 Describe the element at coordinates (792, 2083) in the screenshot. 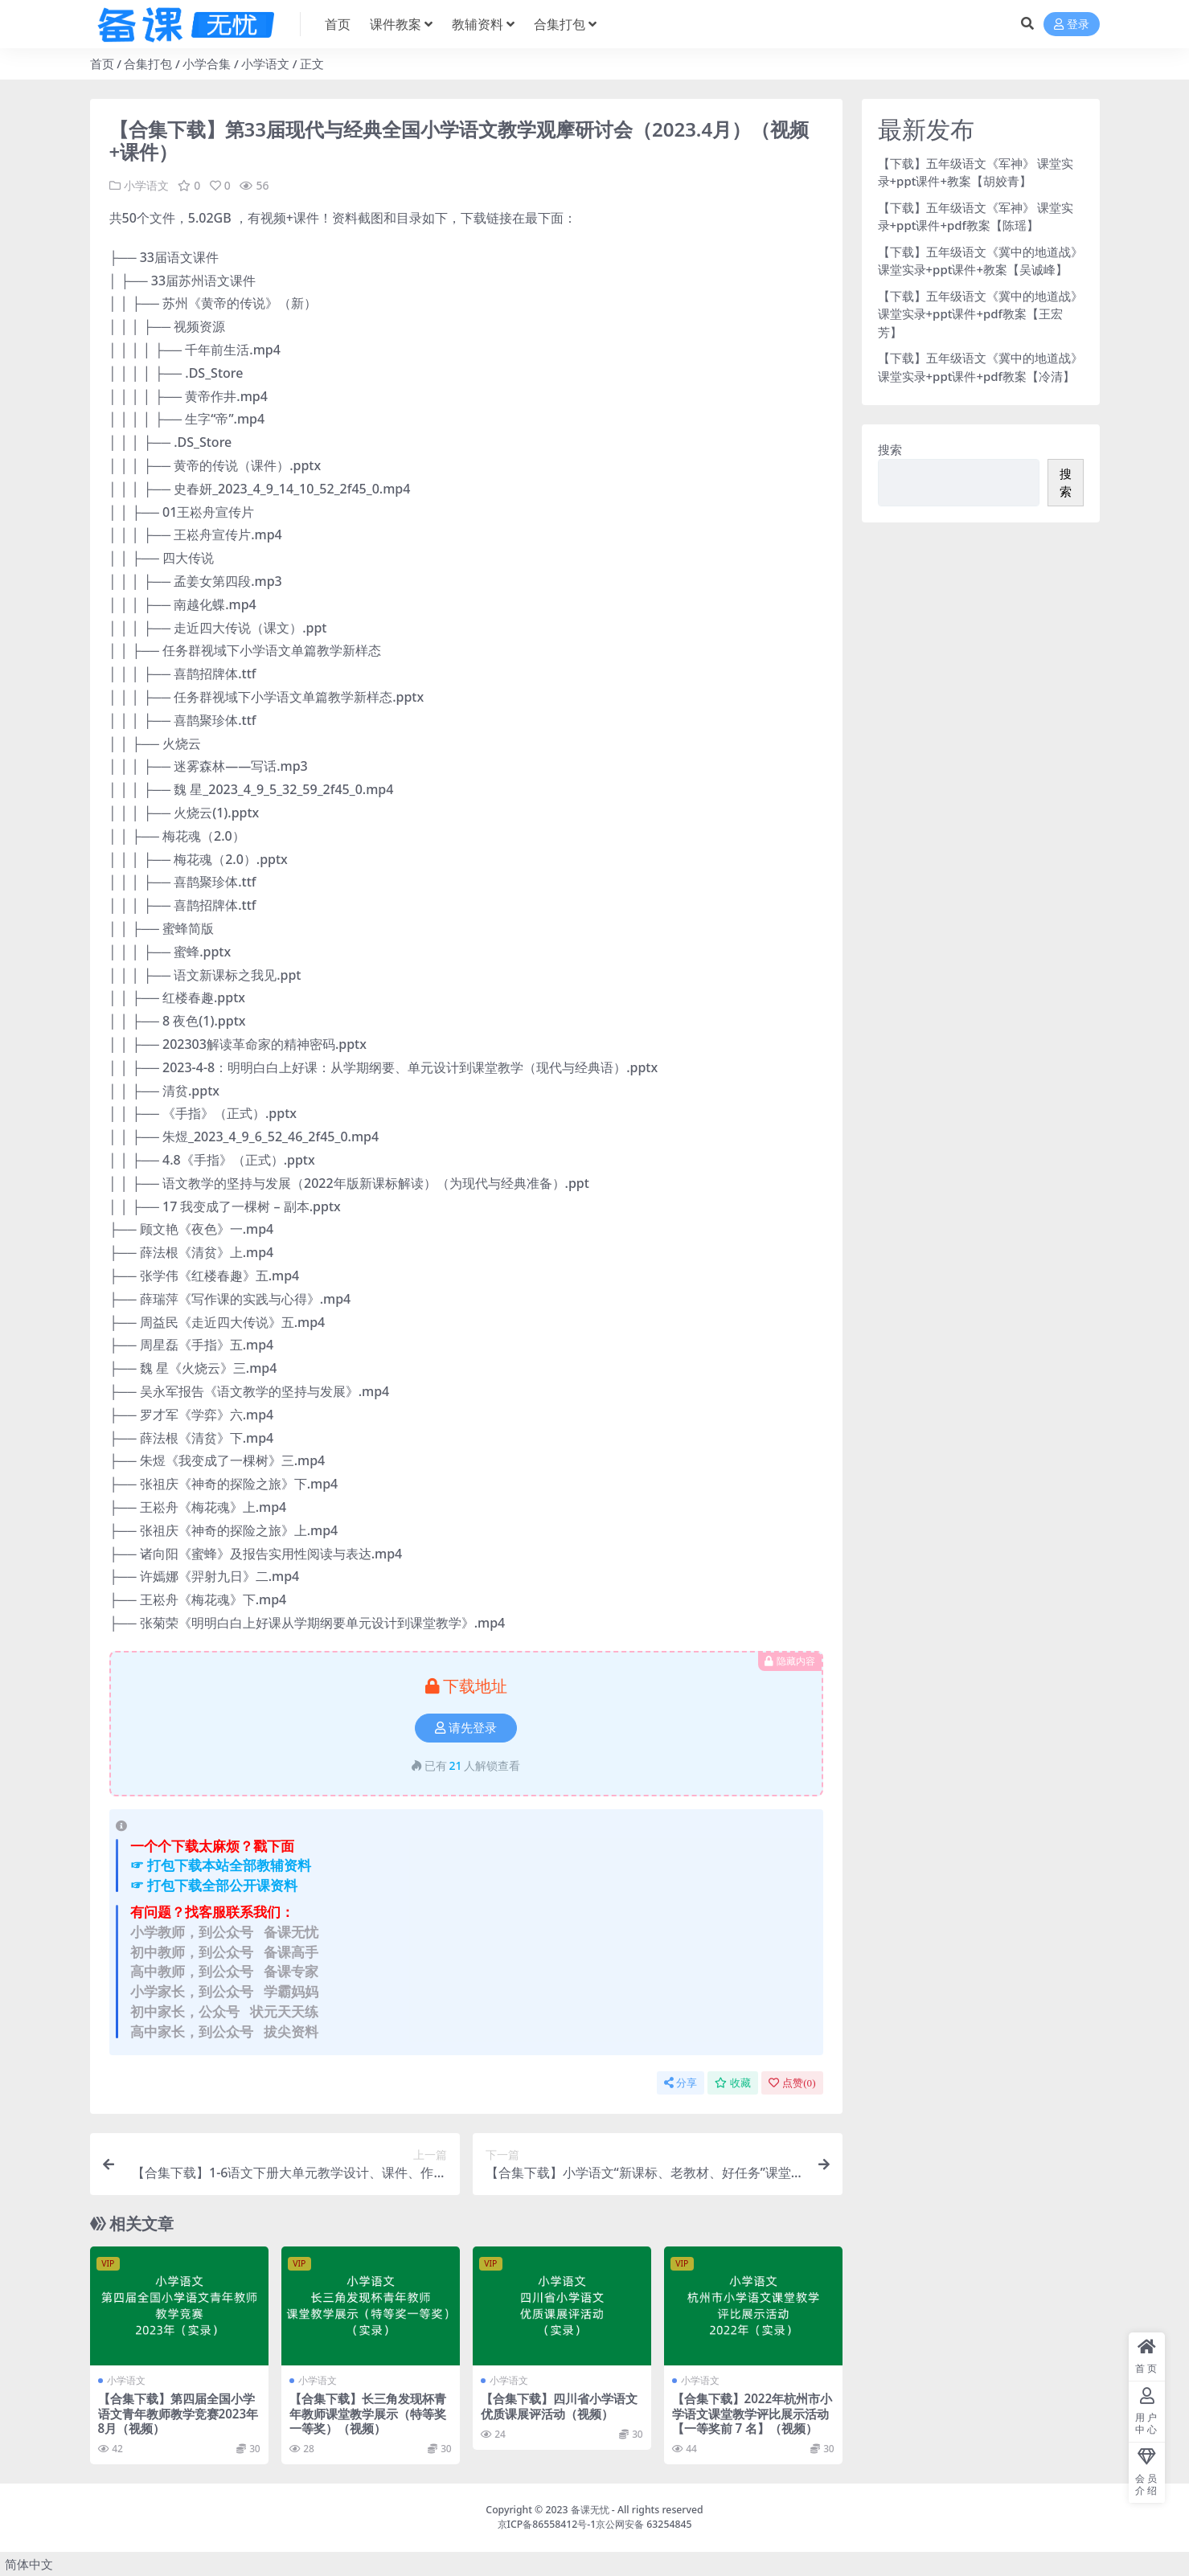

I see `点赞()` at that location.